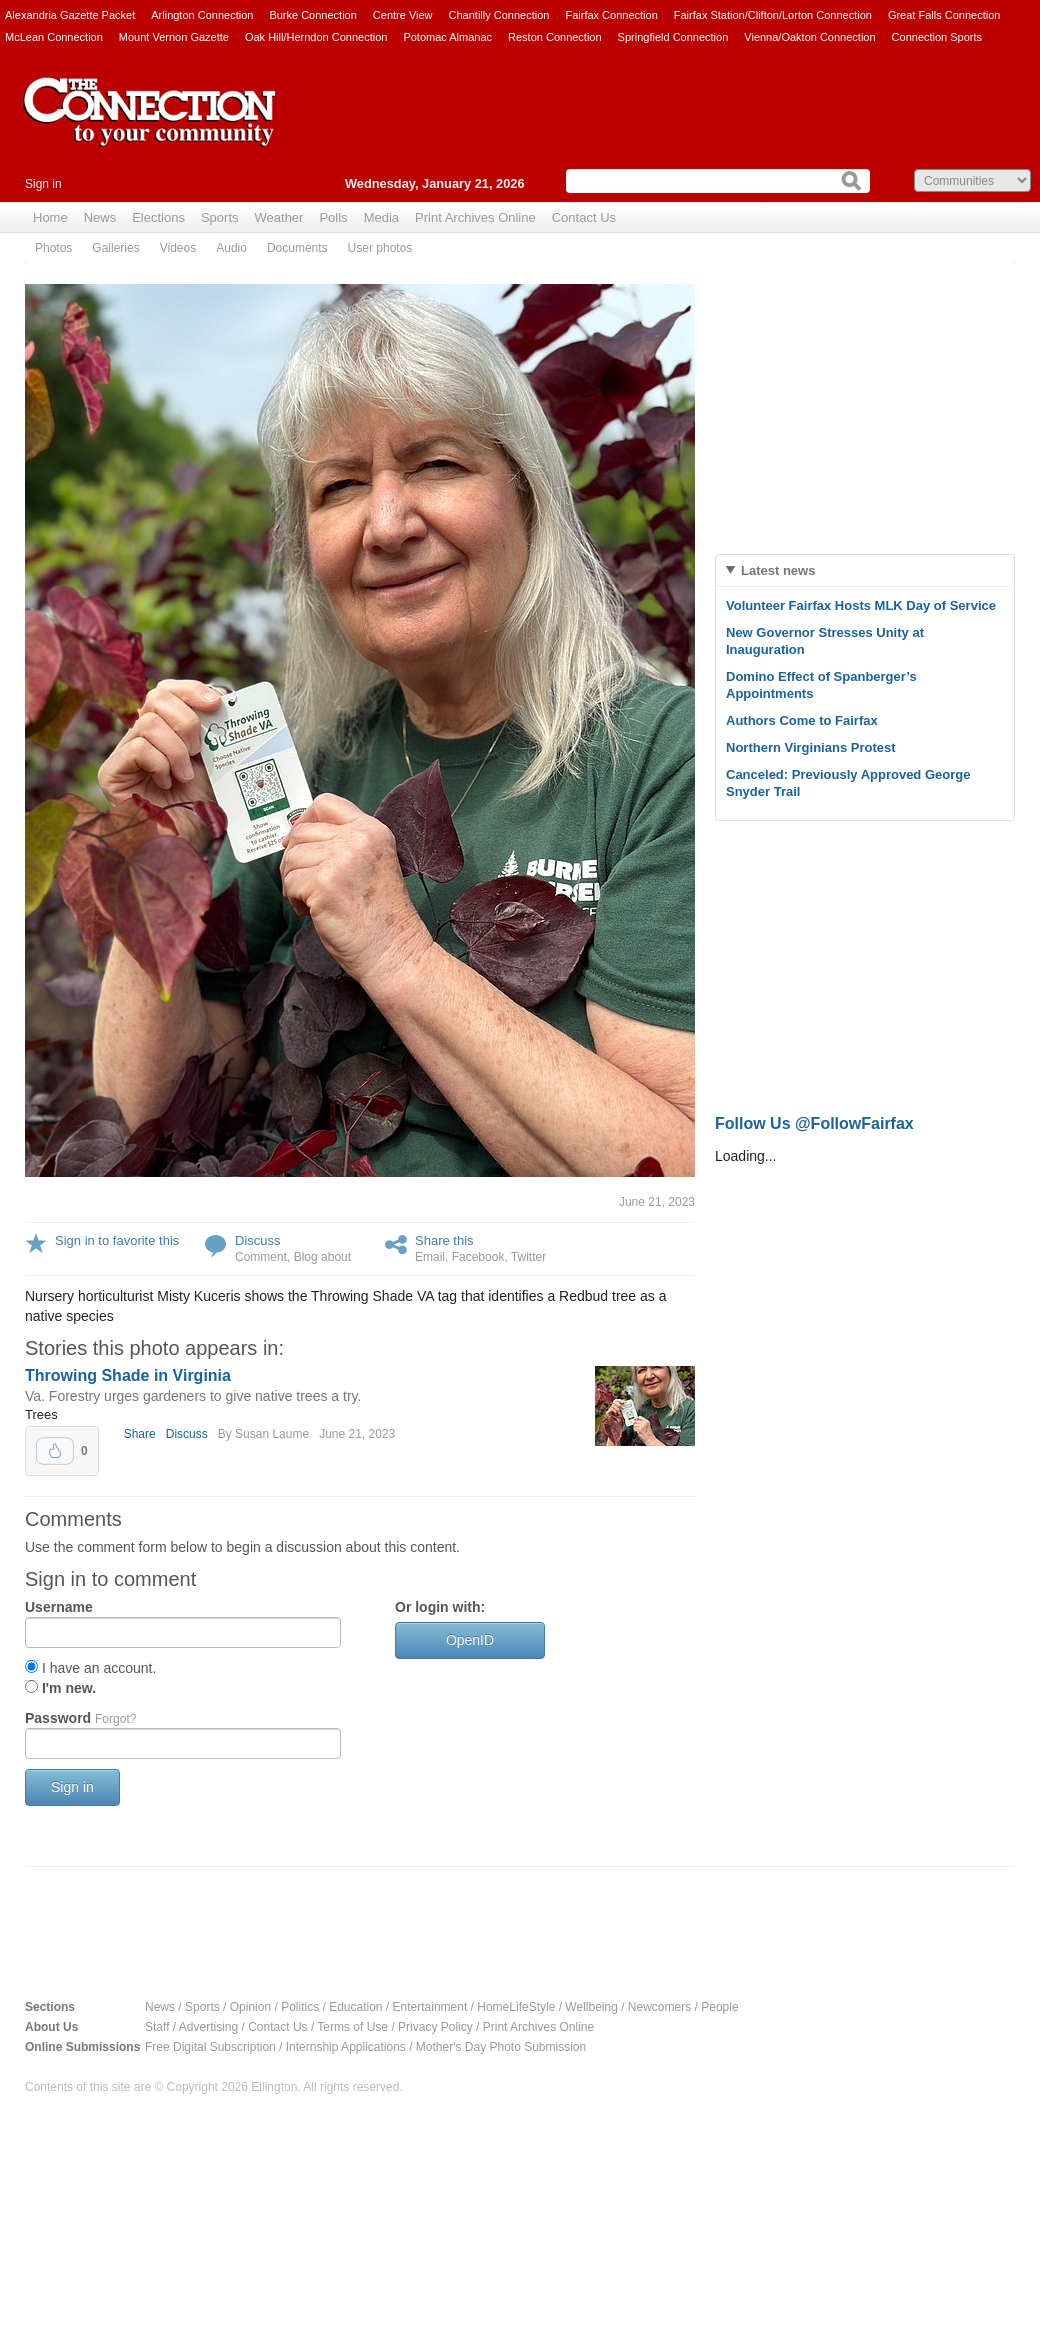 Image resolution: width=1040 pixels, height=2327 pixels. What do you see at coordinates (809, 37) in the screenshot?
I see `Vienna/Oakton Connection` at bounding box center [809, 37].